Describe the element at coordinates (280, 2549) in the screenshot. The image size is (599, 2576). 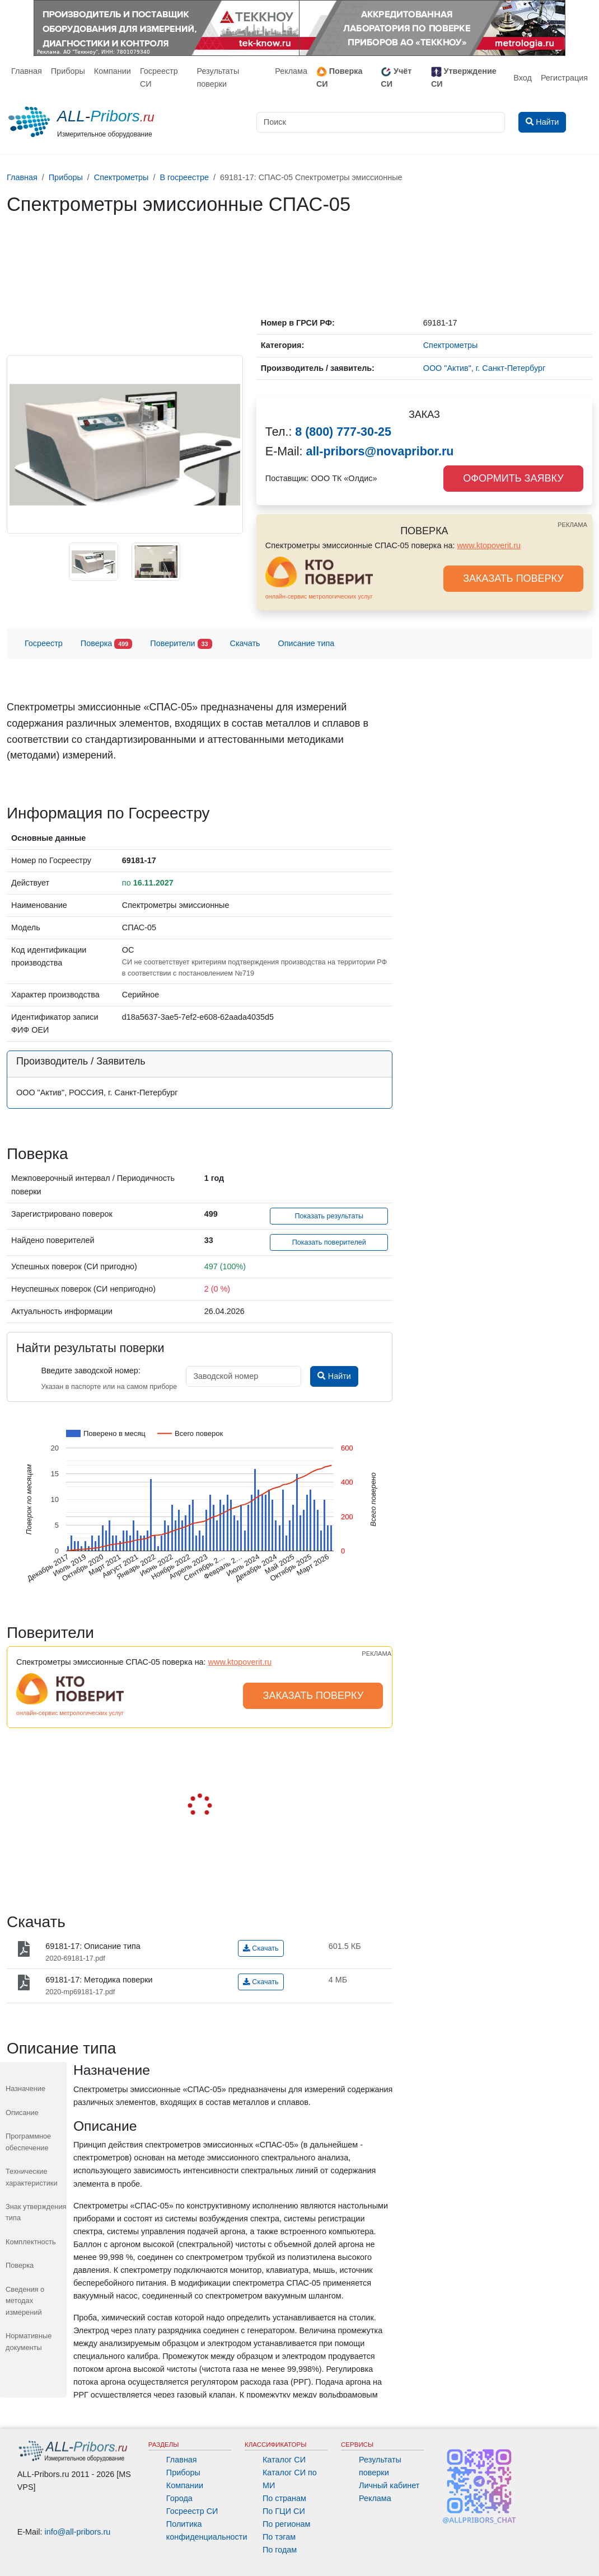
I see `По годам` at that location.